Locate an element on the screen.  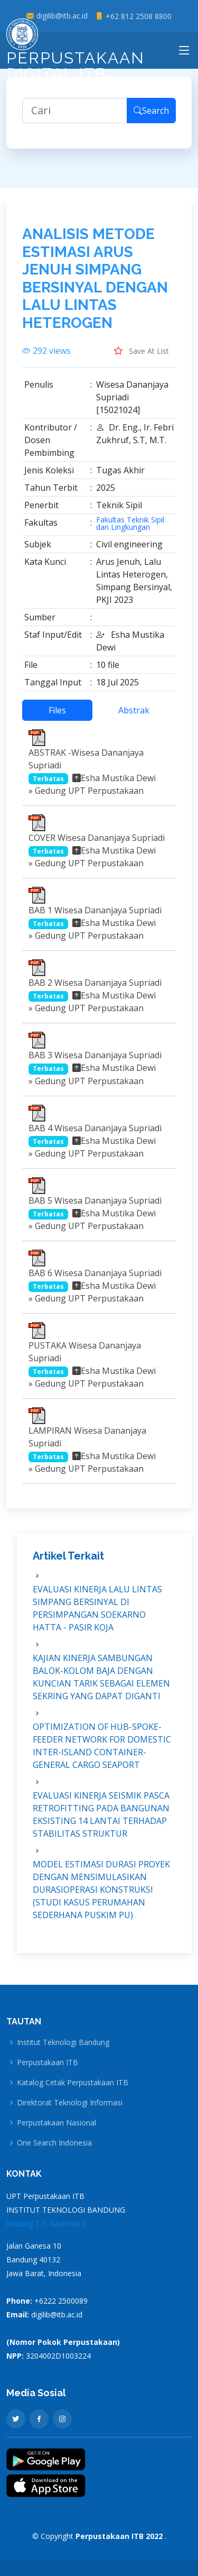
Save At List is located at coordinates (141, 357).